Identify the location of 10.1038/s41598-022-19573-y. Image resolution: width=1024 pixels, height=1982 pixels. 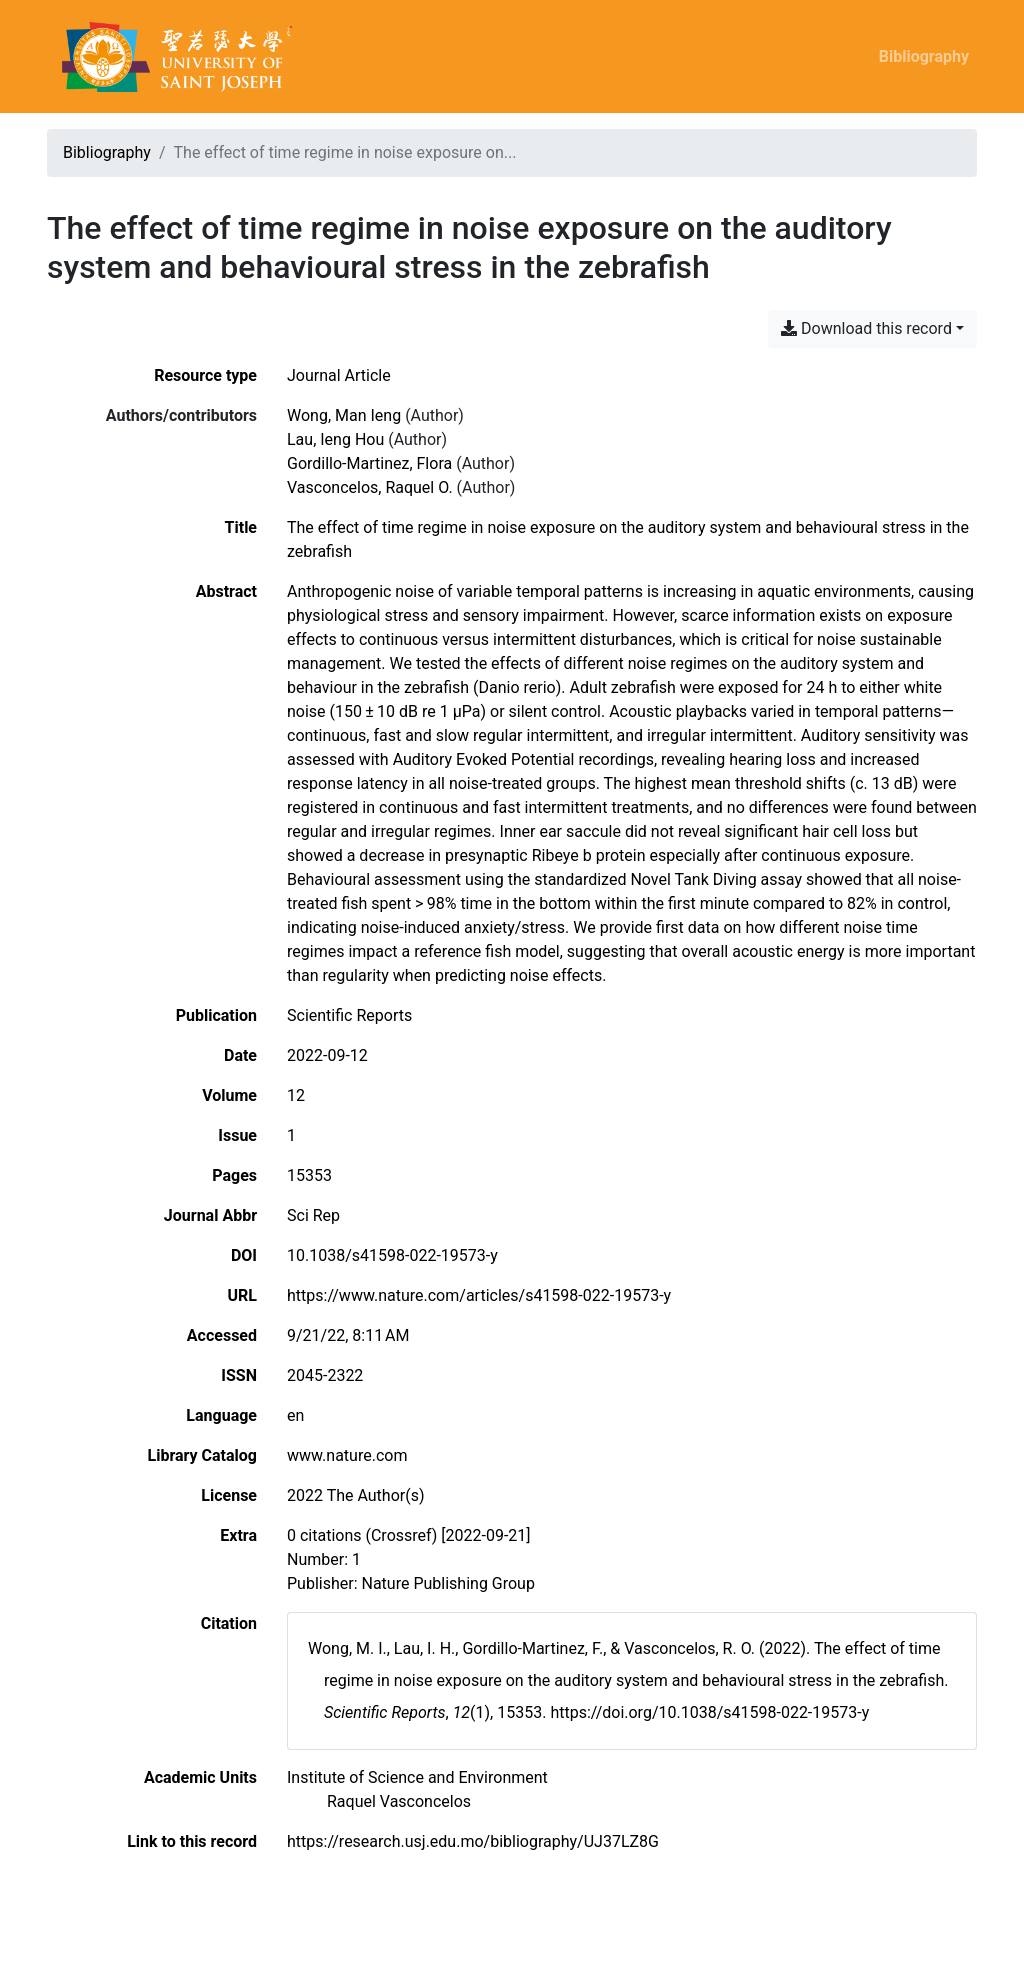
(392, 1255).